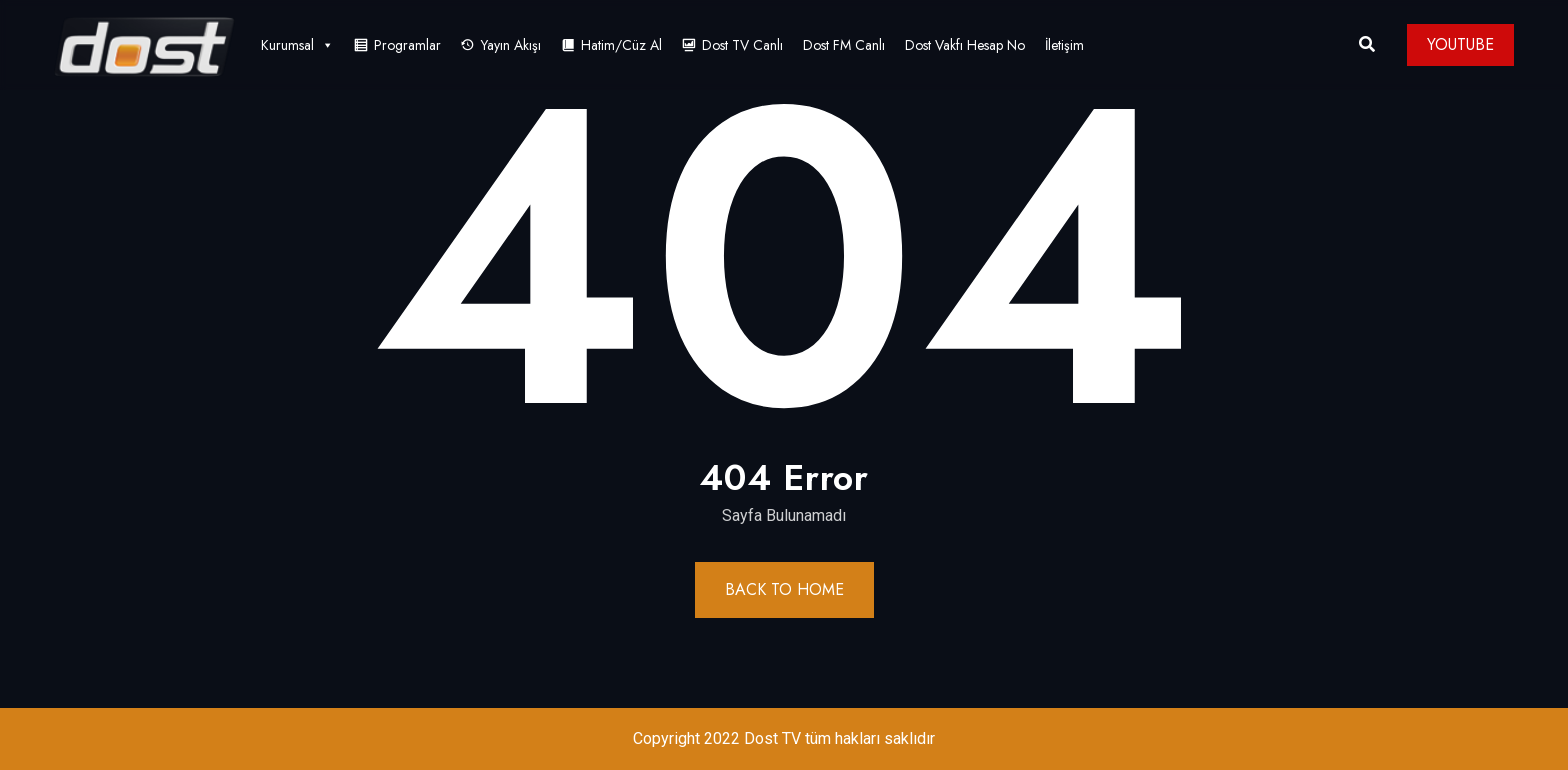 The image size is (1568, 770). Describe the element at coordinates (621, 45) in the screenshot. I see `Hatim/Cüz Al` at that location.